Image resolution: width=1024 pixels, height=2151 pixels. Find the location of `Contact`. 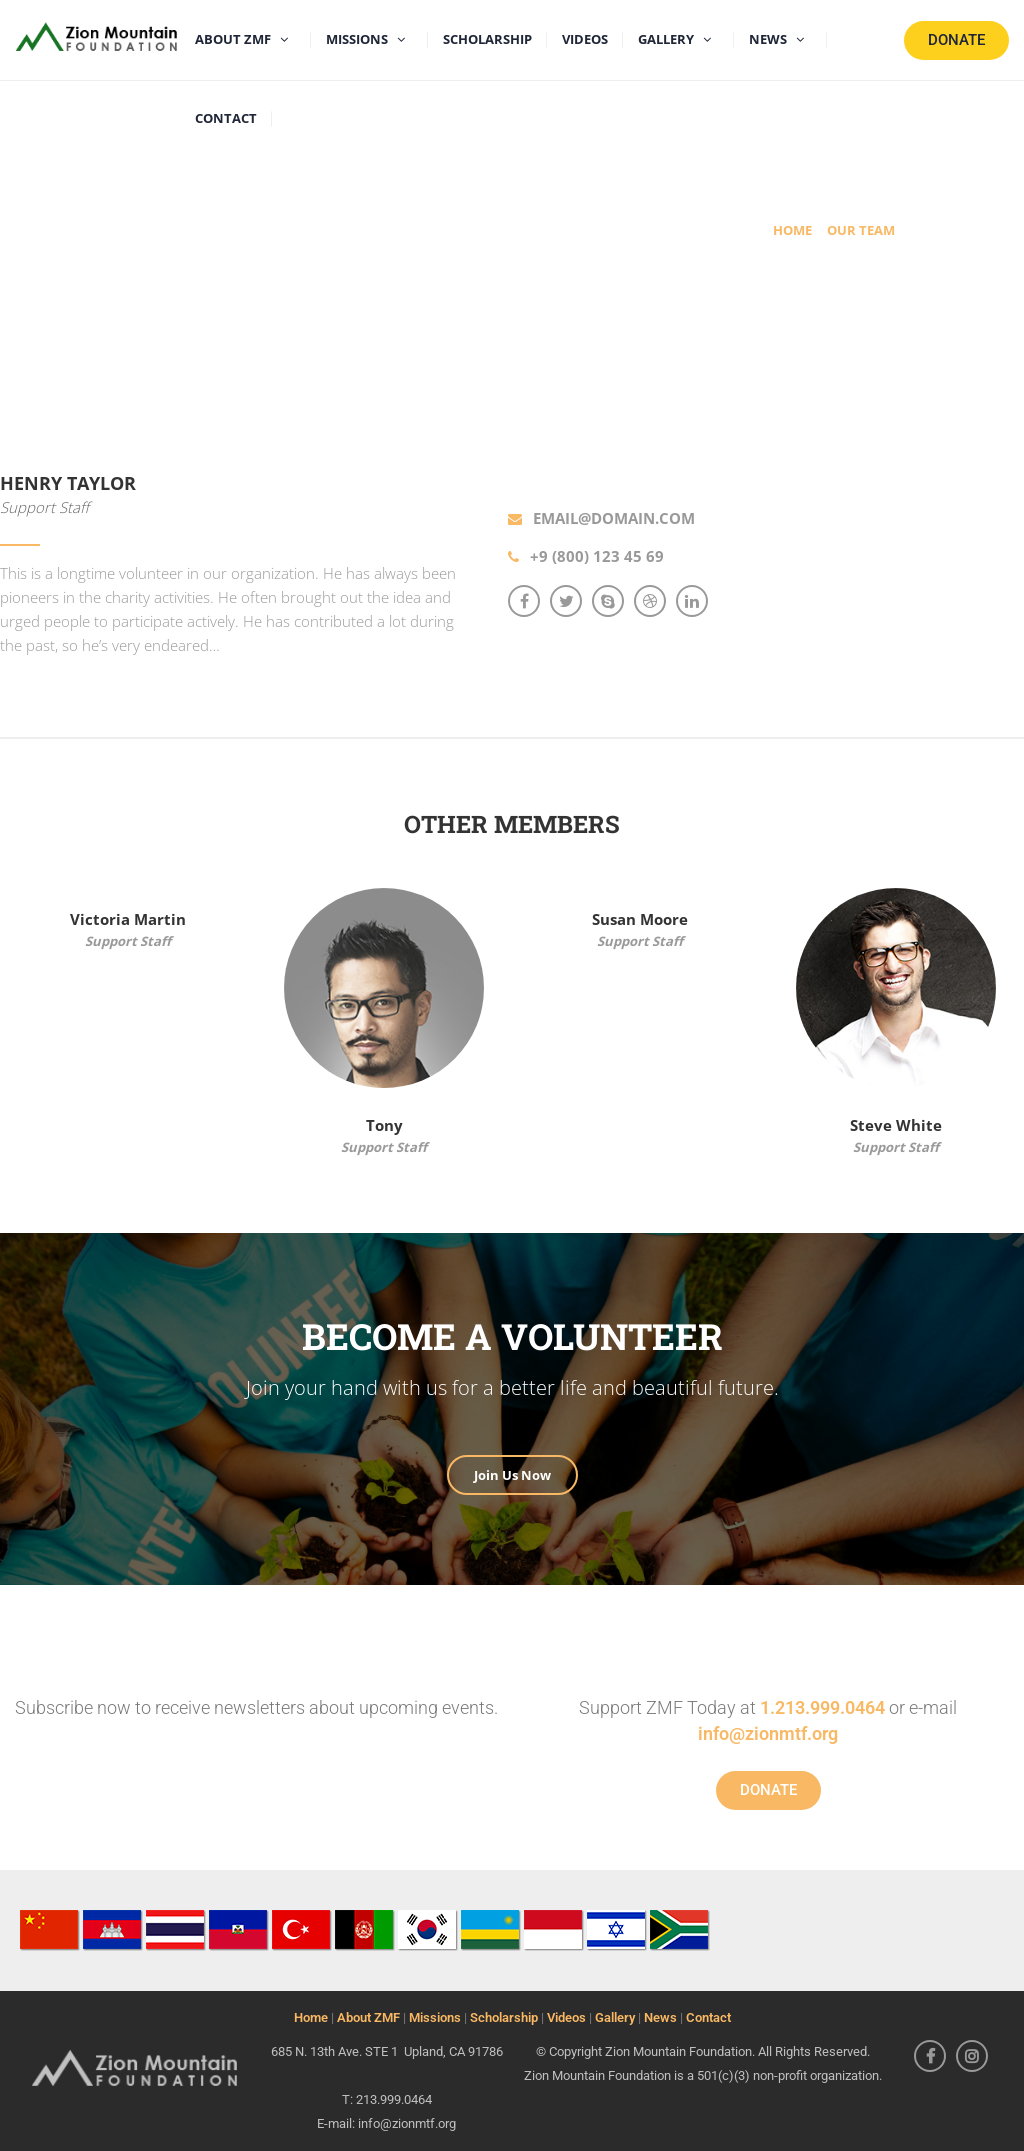

Contact is located at coordinates (708, 2017).